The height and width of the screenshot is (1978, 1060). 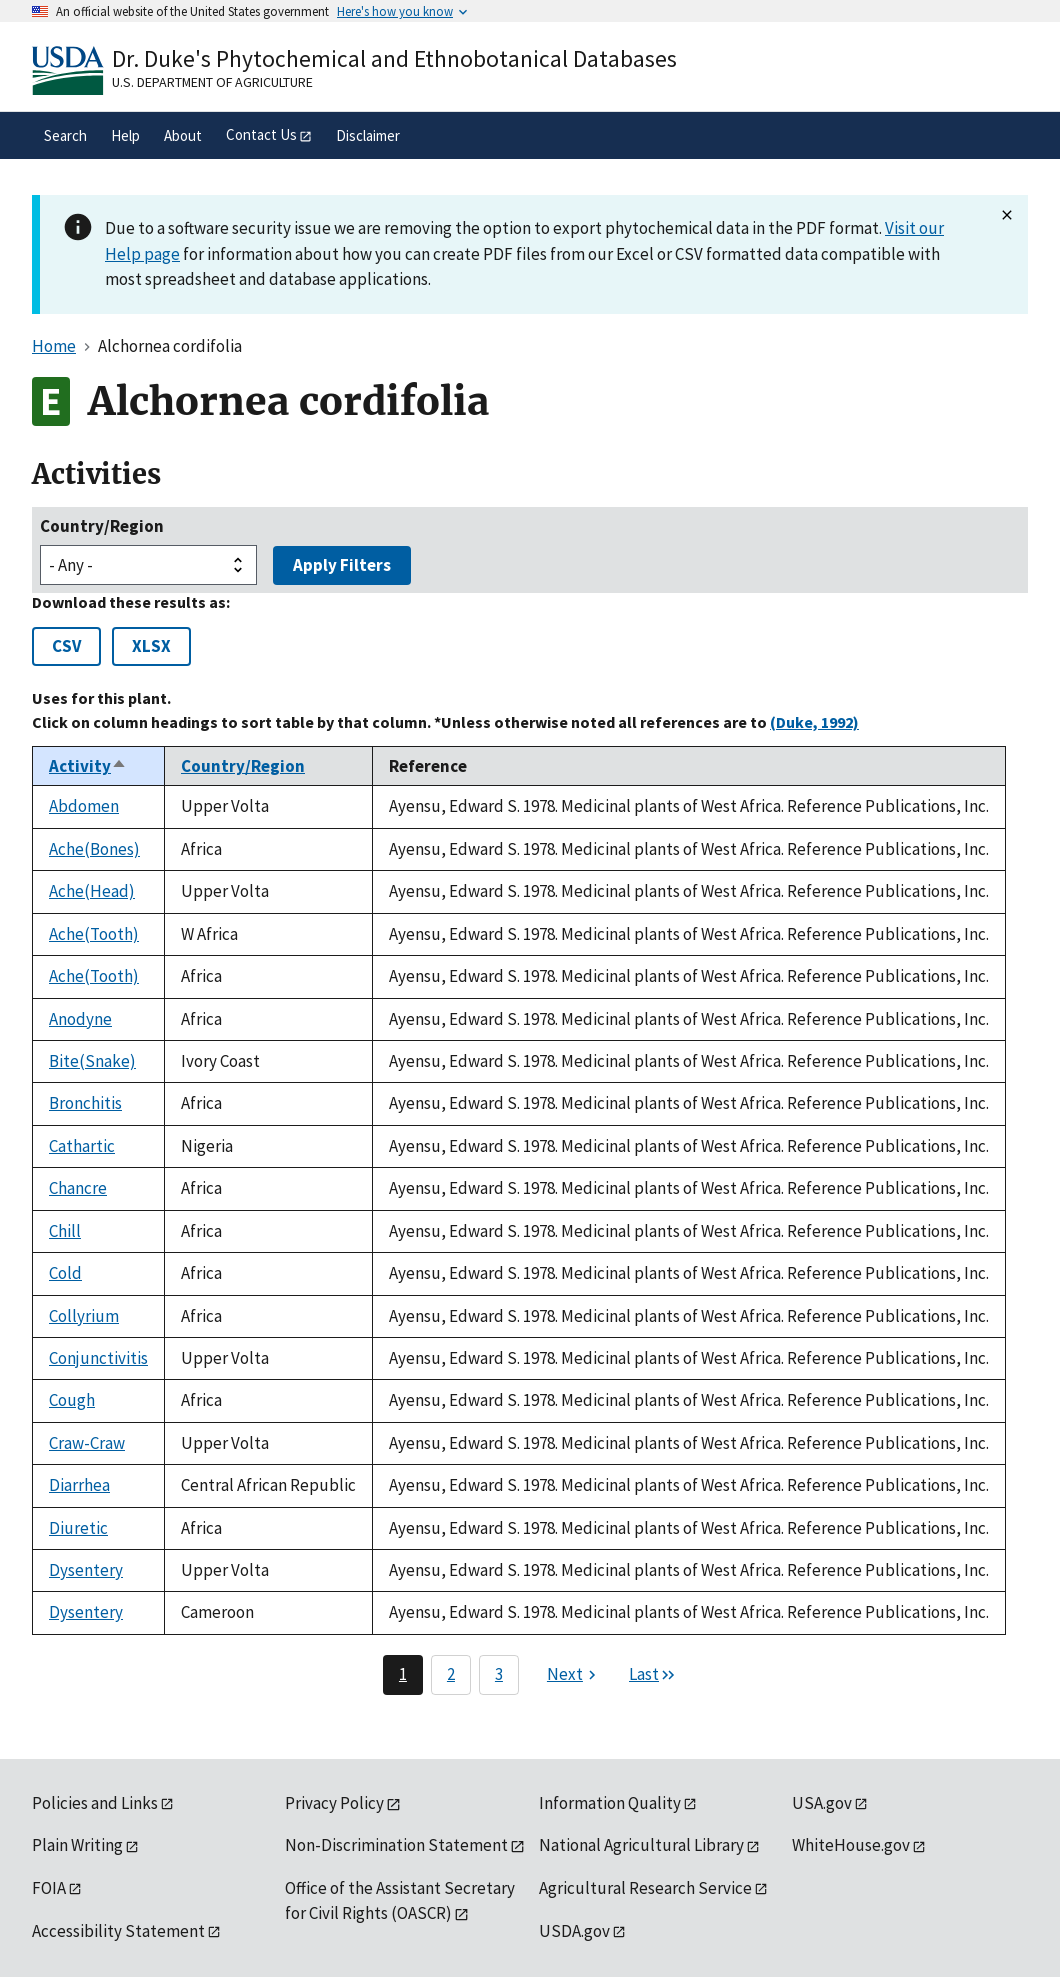 What do you see at coordinates (334, 1803) in the screenshot?
I see `Privacy Policy` at bounding box center [334, 1803].